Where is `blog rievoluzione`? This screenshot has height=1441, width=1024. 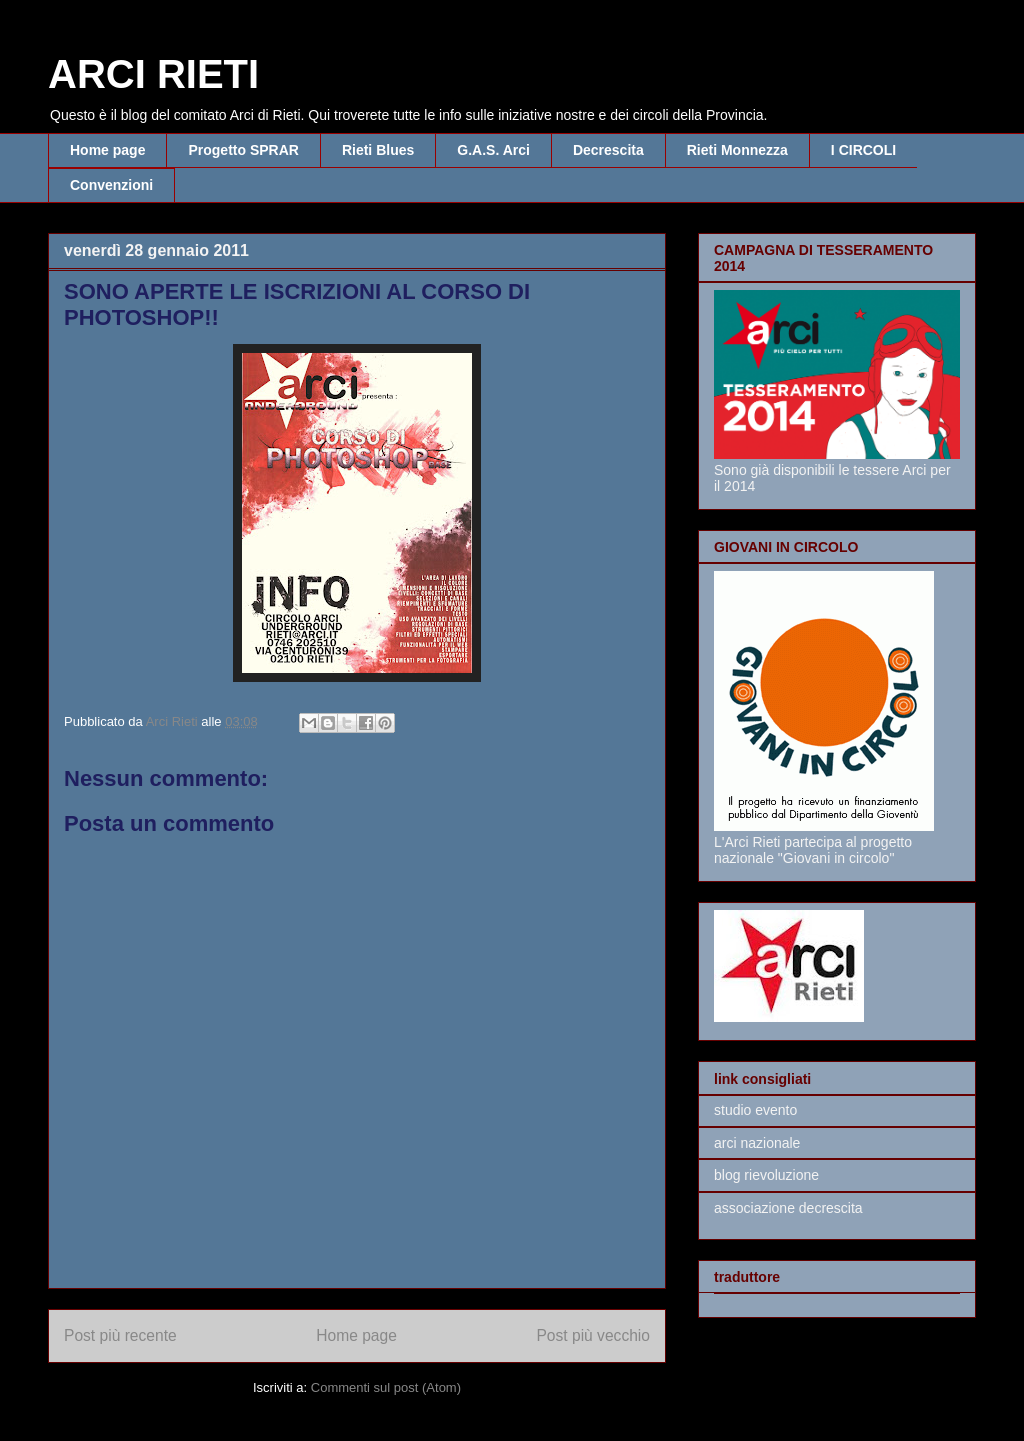
blog rievoluzione is located at coordinates (766, 1175).